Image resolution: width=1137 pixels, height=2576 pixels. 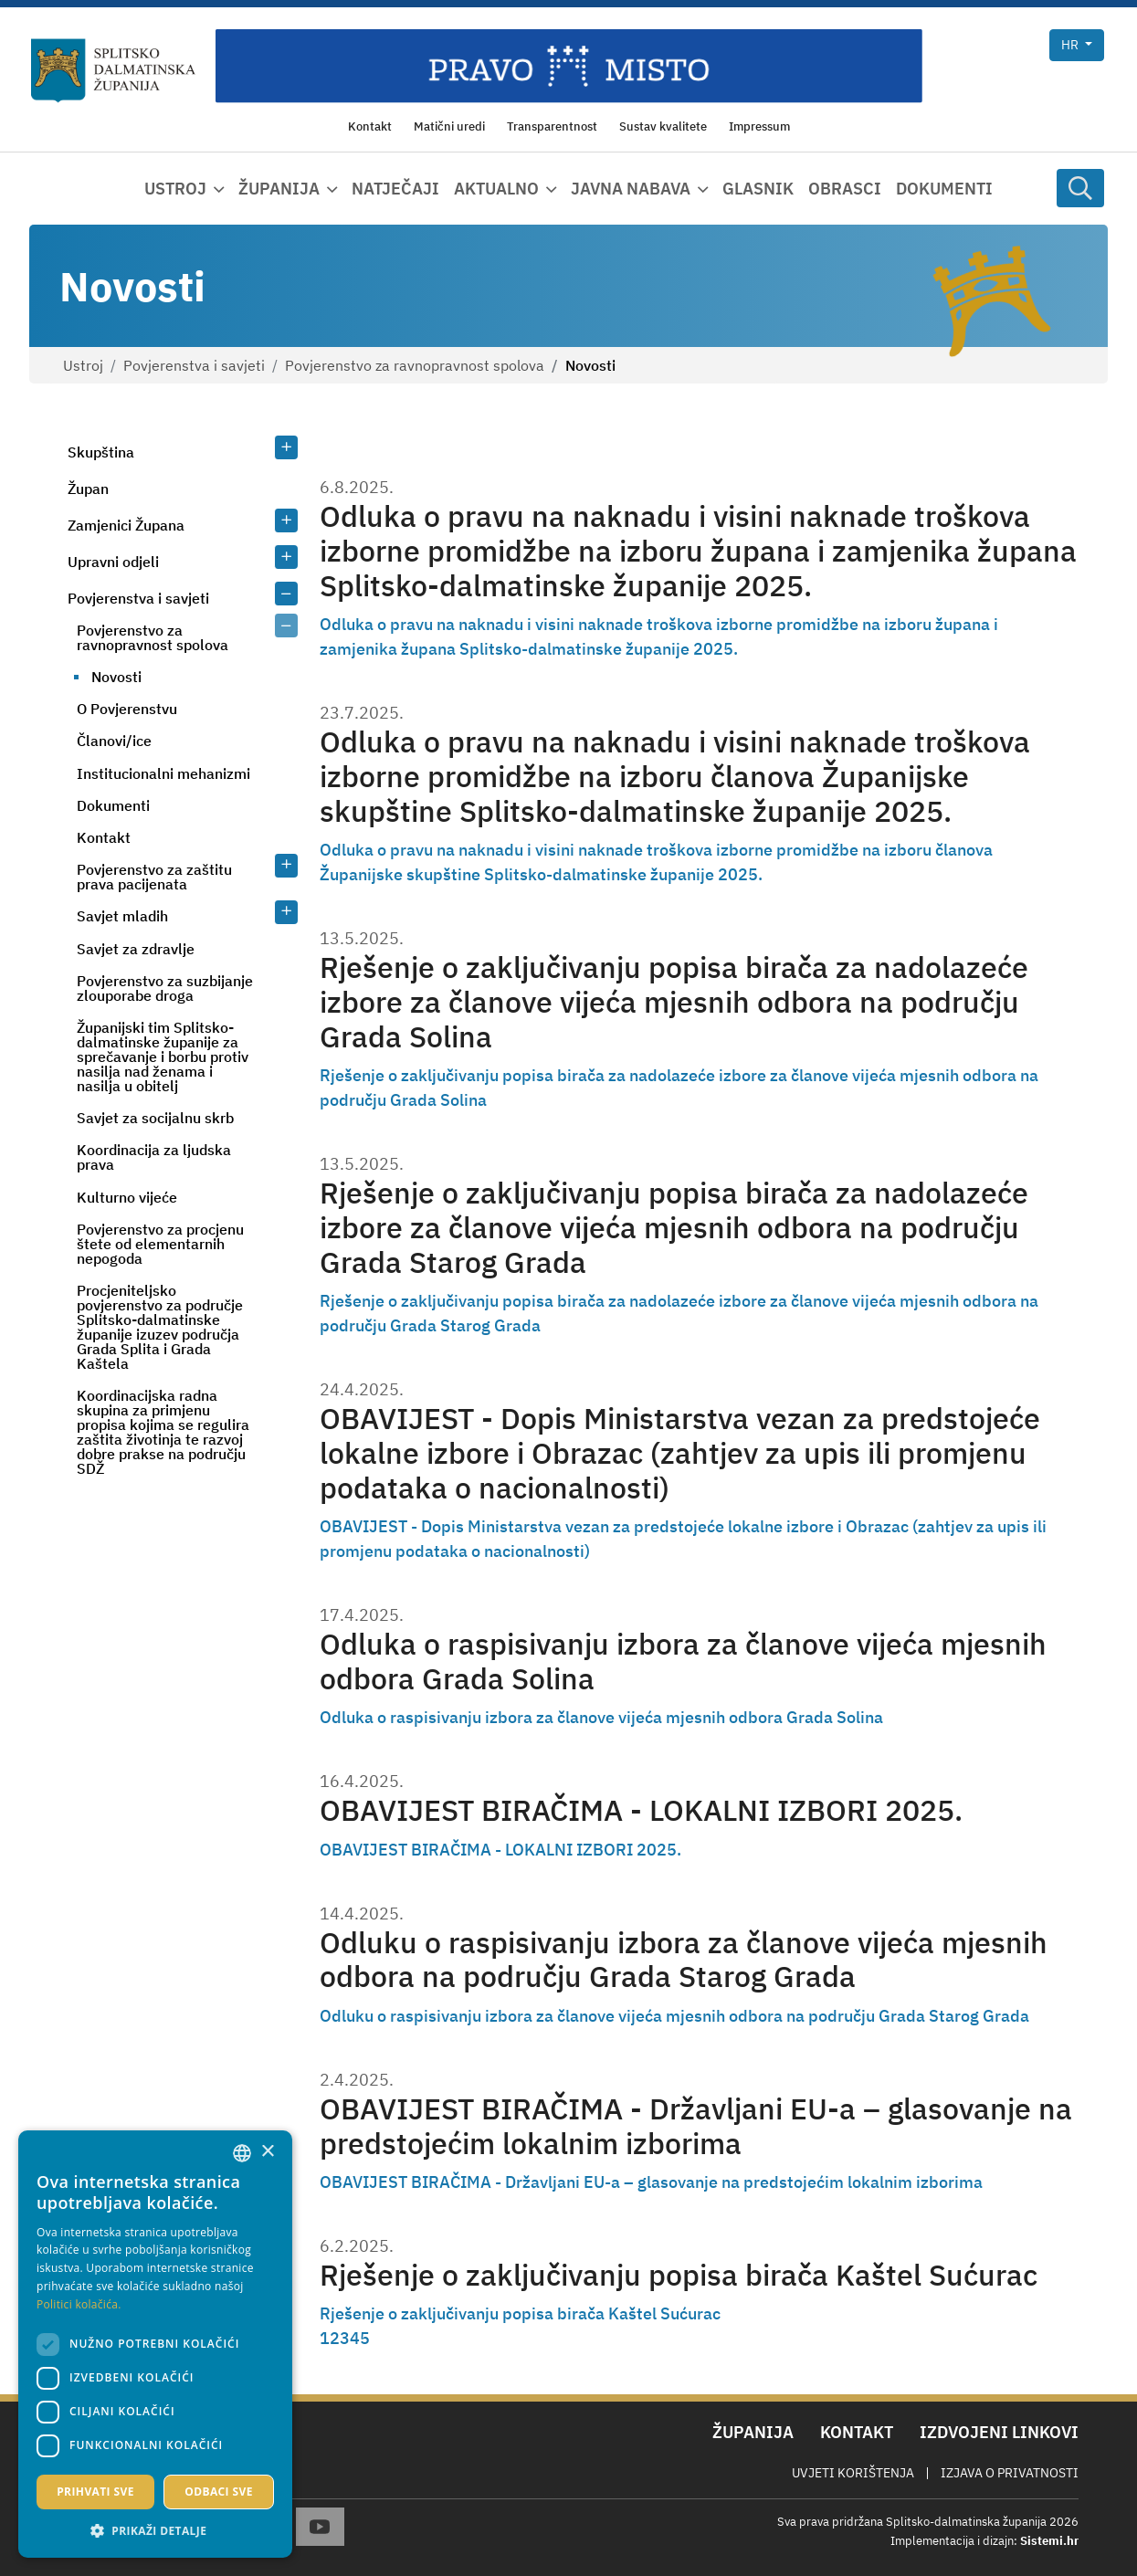 I want to click on Javna nabava [button], so click(x=630, y=188).